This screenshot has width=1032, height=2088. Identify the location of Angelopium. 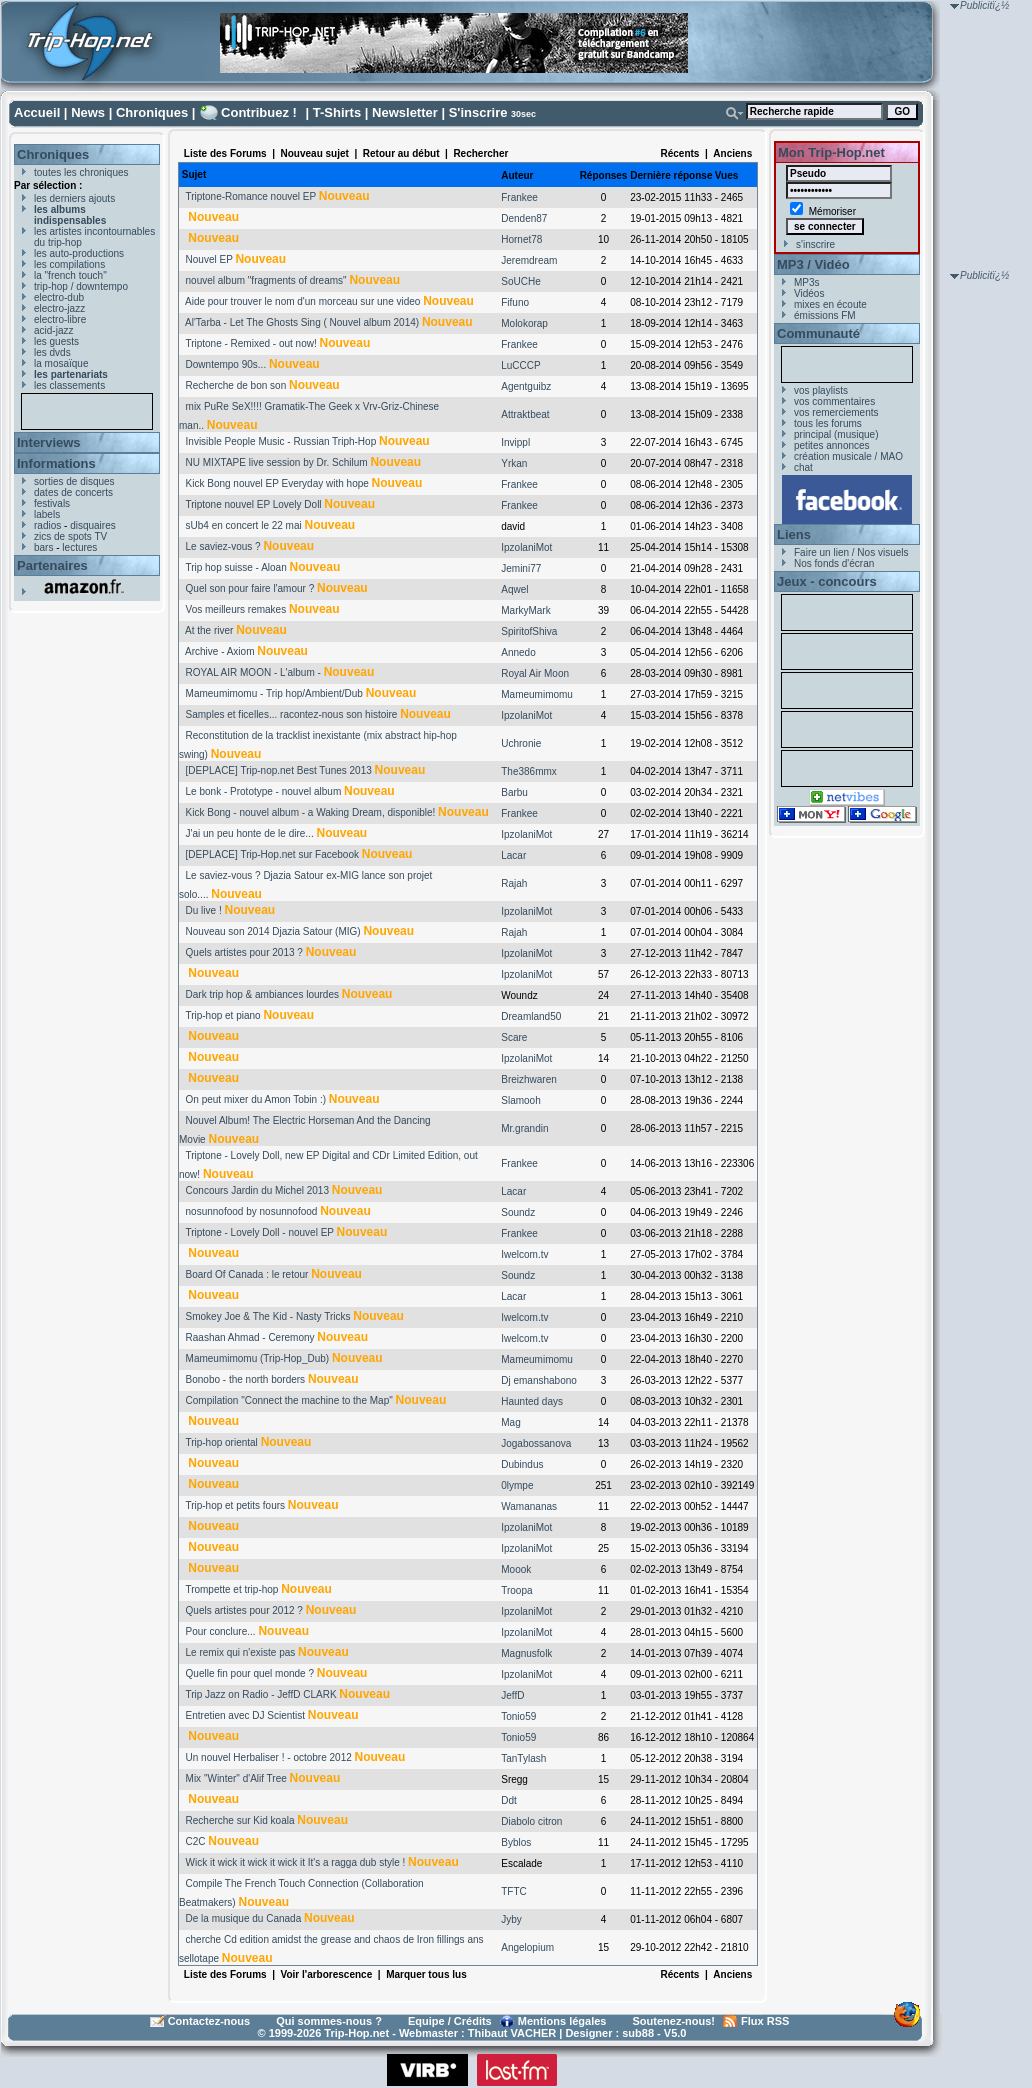
(527, 1947).